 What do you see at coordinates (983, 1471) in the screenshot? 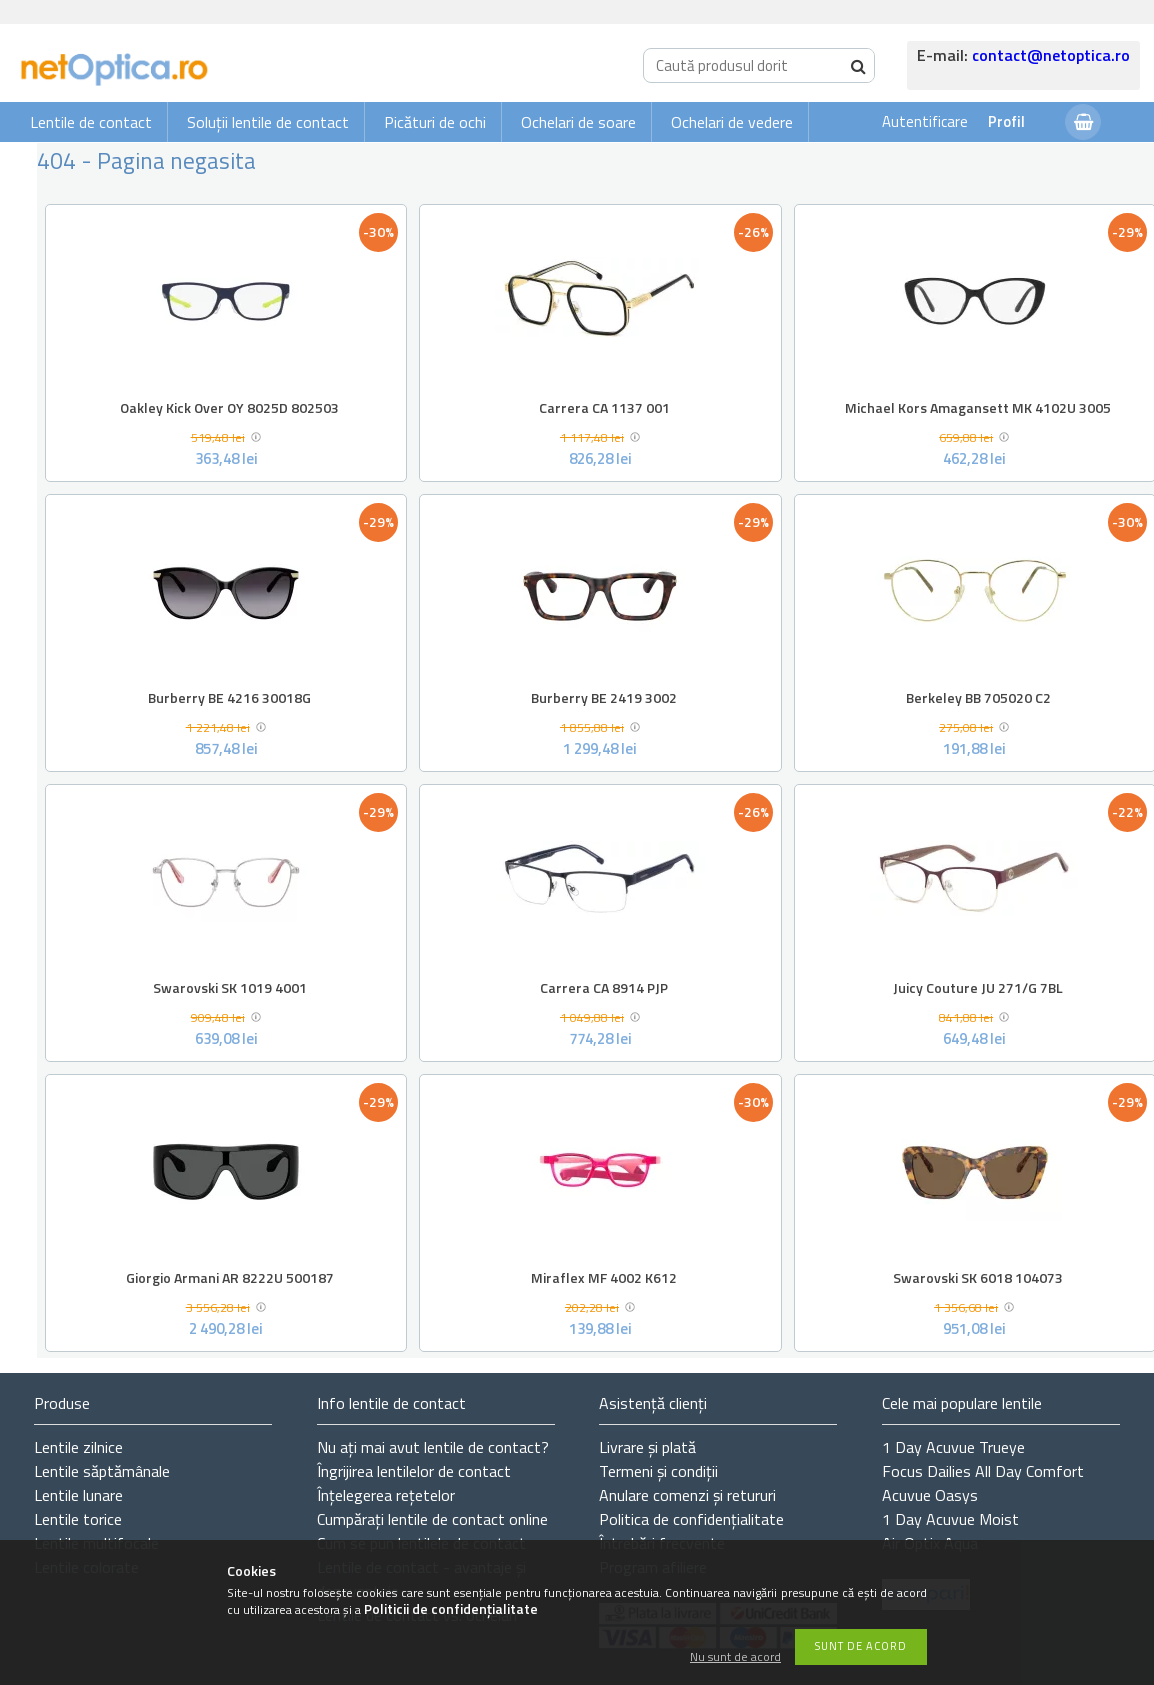
I see `Focus Dailies All Day Comfort` at bounding box center [983, 1471].